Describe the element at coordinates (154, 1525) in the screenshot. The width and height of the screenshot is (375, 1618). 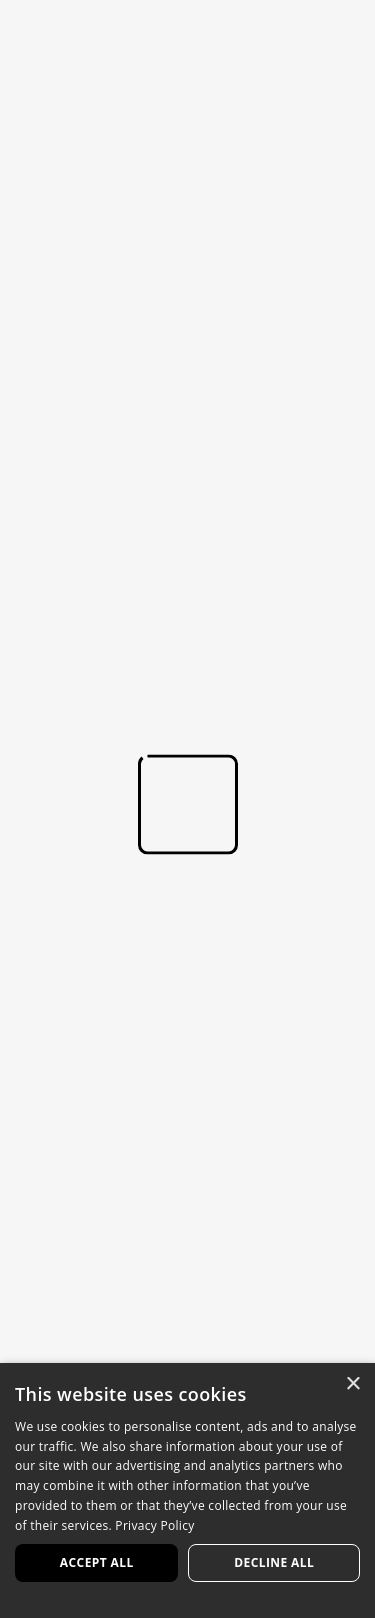
I see `Privacy Policy [Privacy Policy, opens a new window]` at that location.